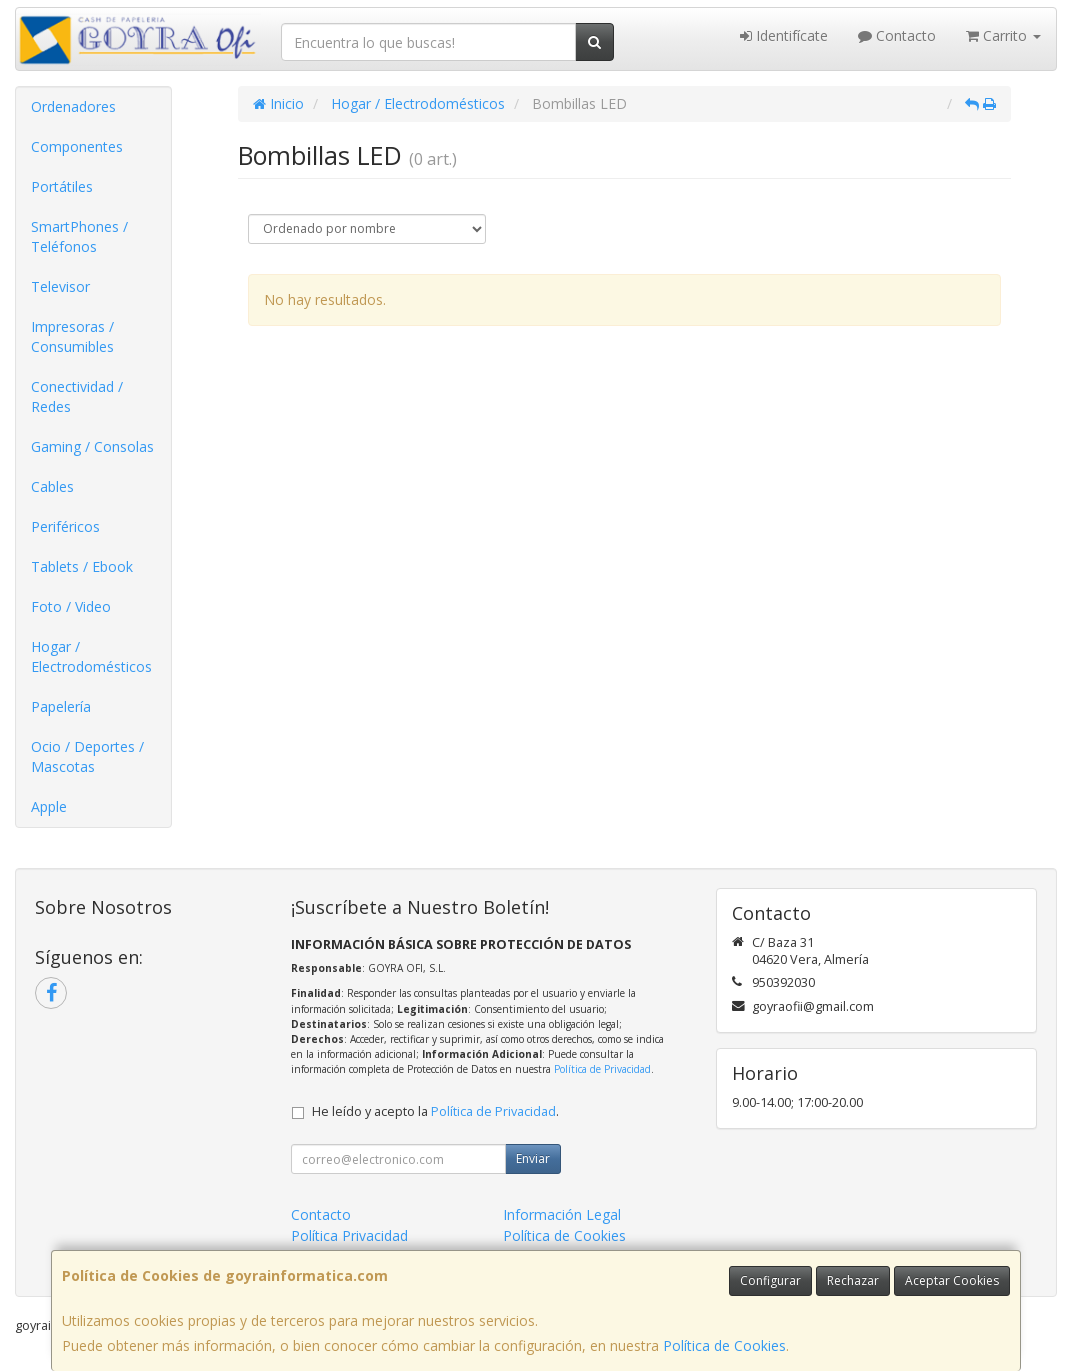  I want to click on Rechazar, so click(853, 1280).